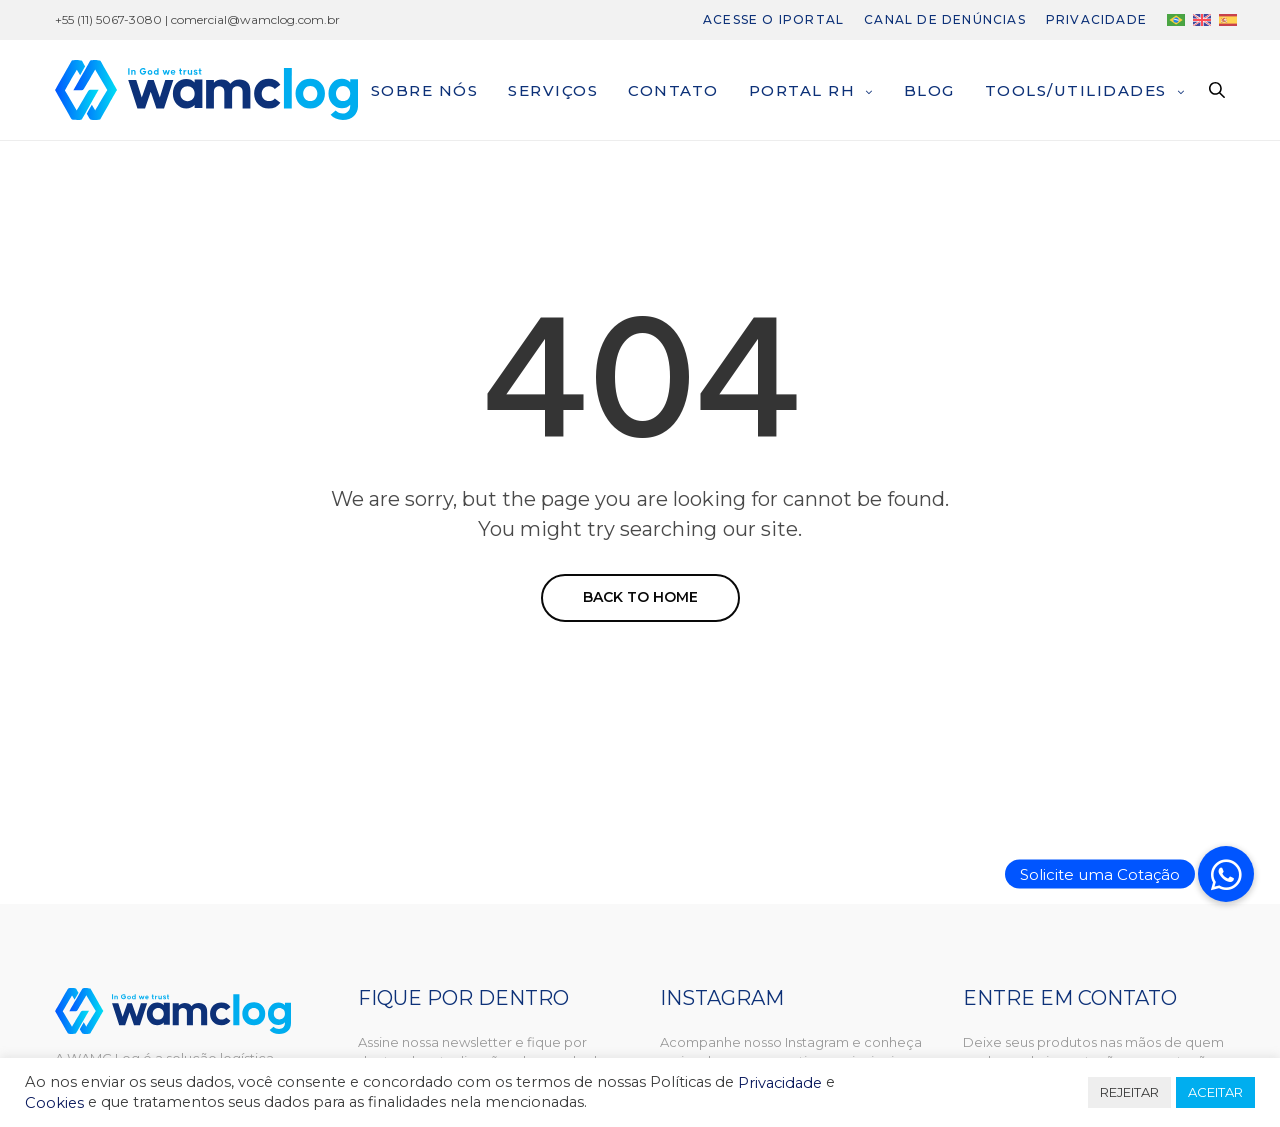 This screenshot has height=1127, width=1280. I want to click on [button], so click(1226, 874).